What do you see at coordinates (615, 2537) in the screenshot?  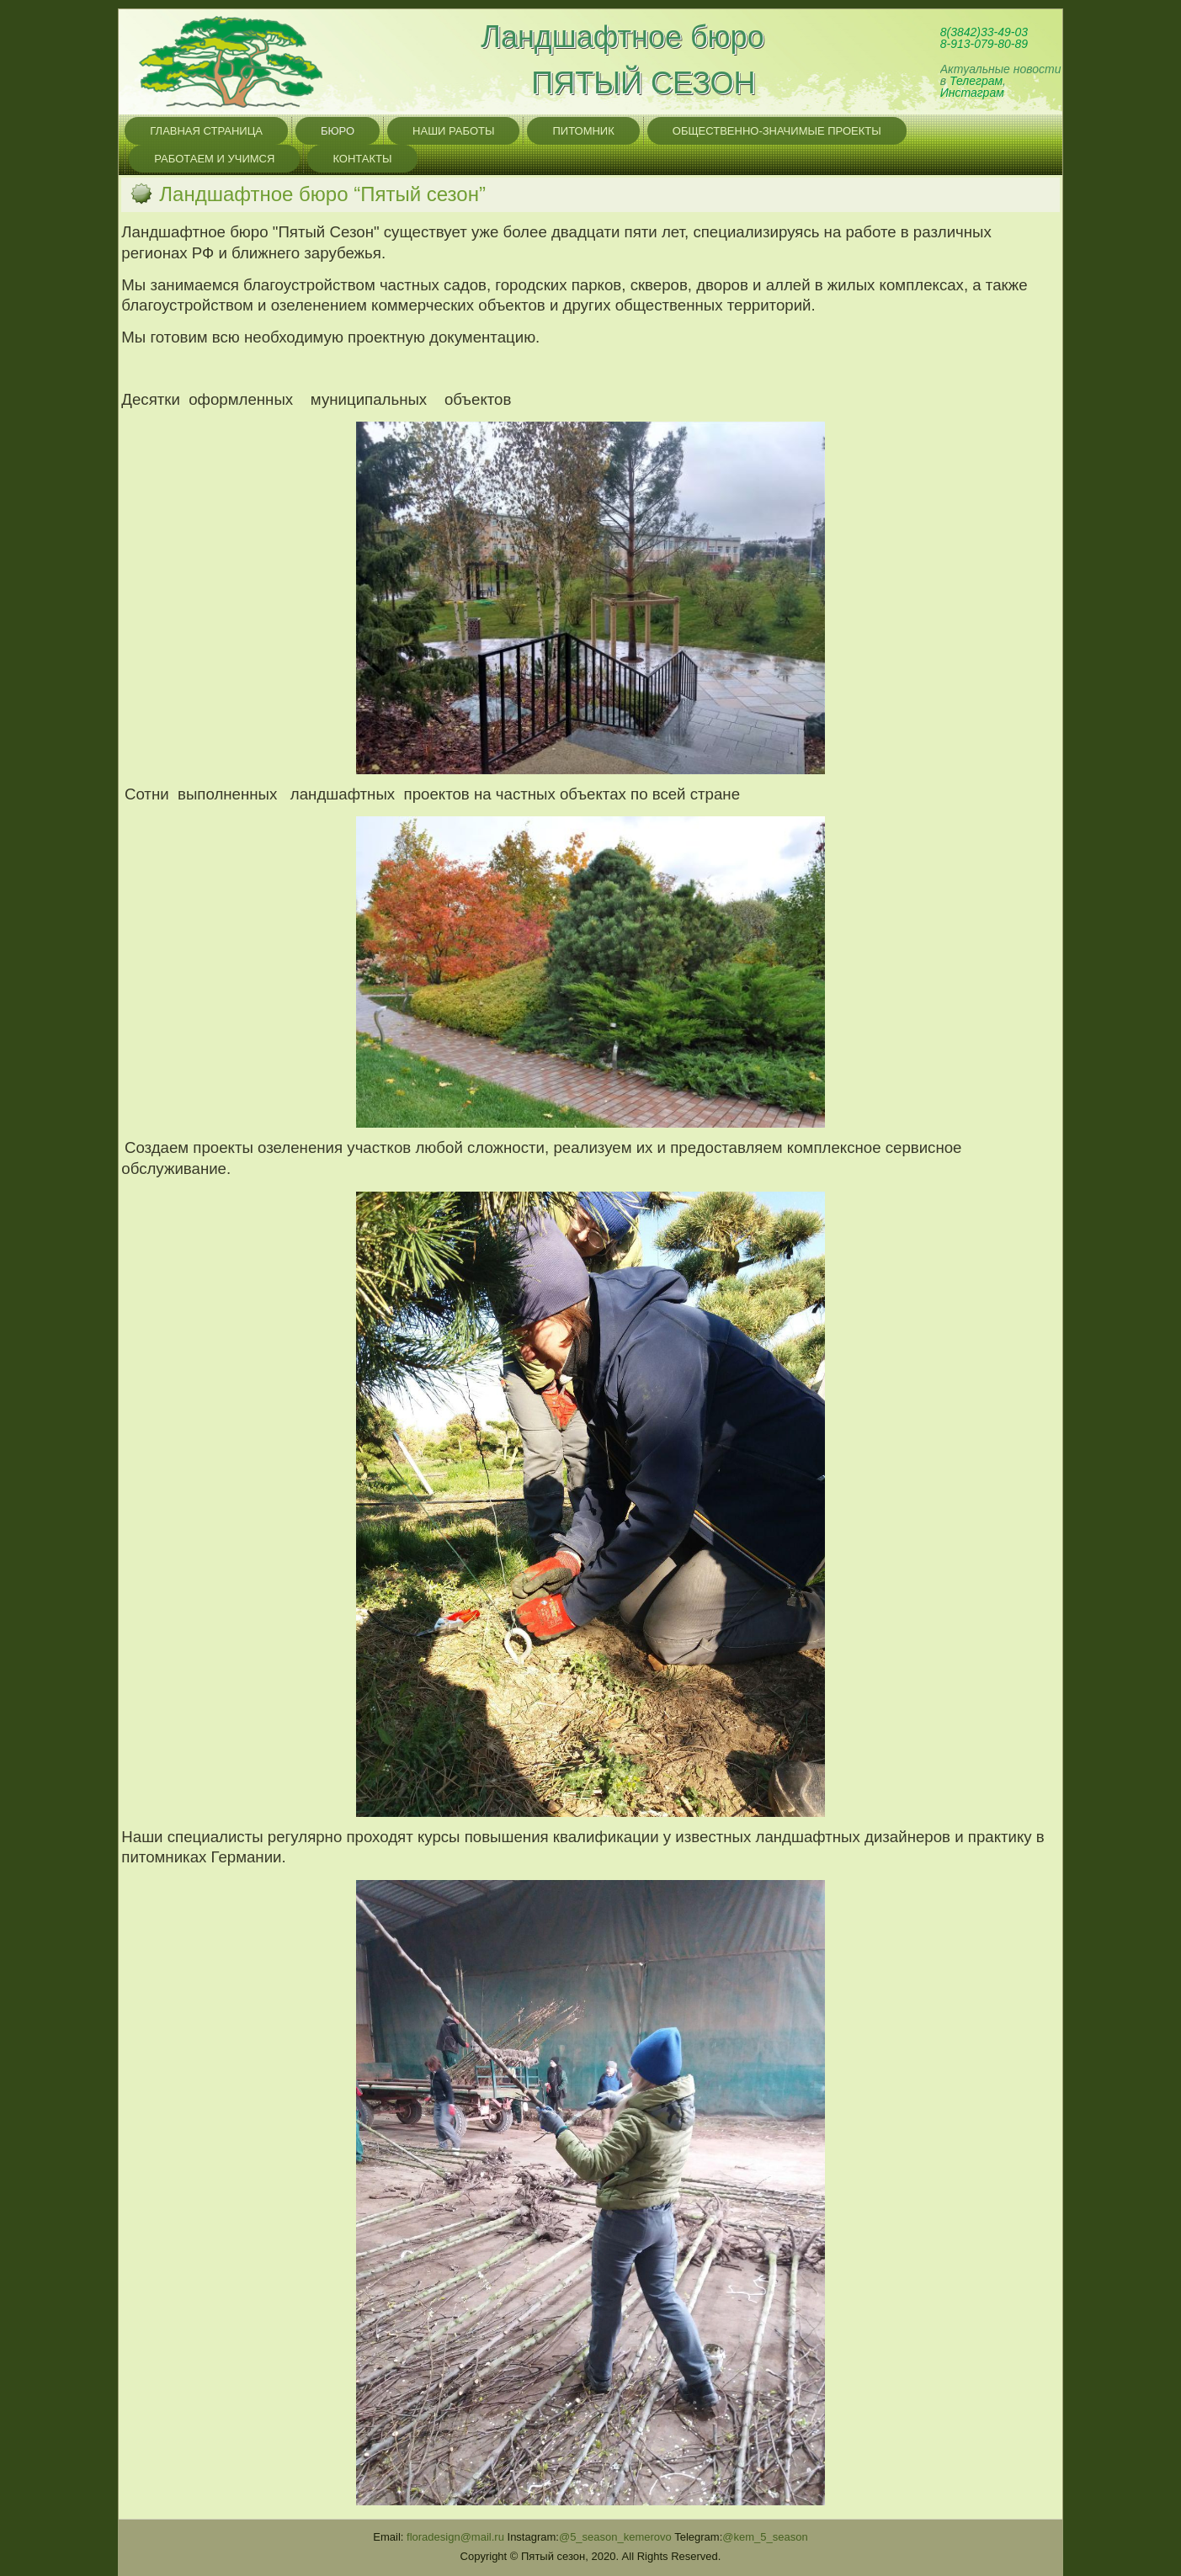 I see `@5_season_kemerovo` at bounding box center [615, 2537].